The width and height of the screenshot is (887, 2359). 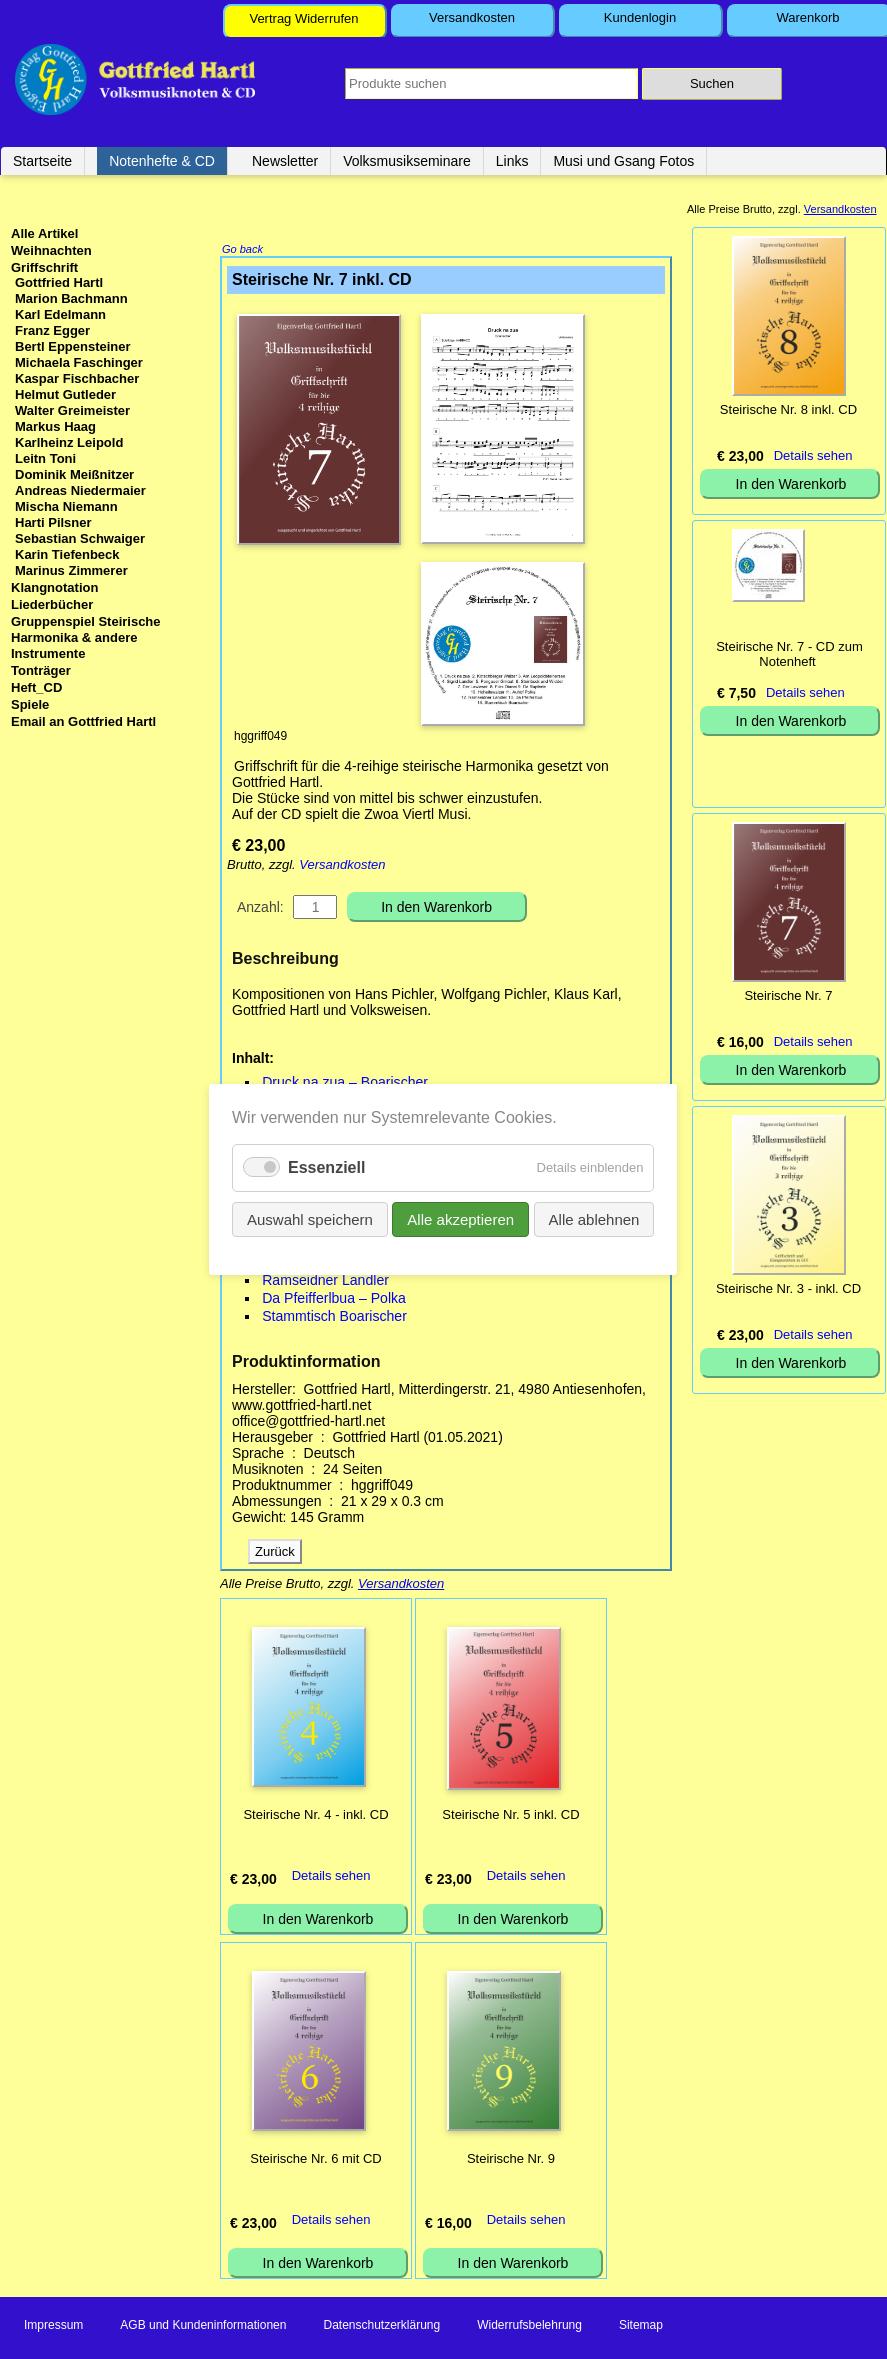 I want to click on Steirische Nr. 9, so click(x=511, y=2160).